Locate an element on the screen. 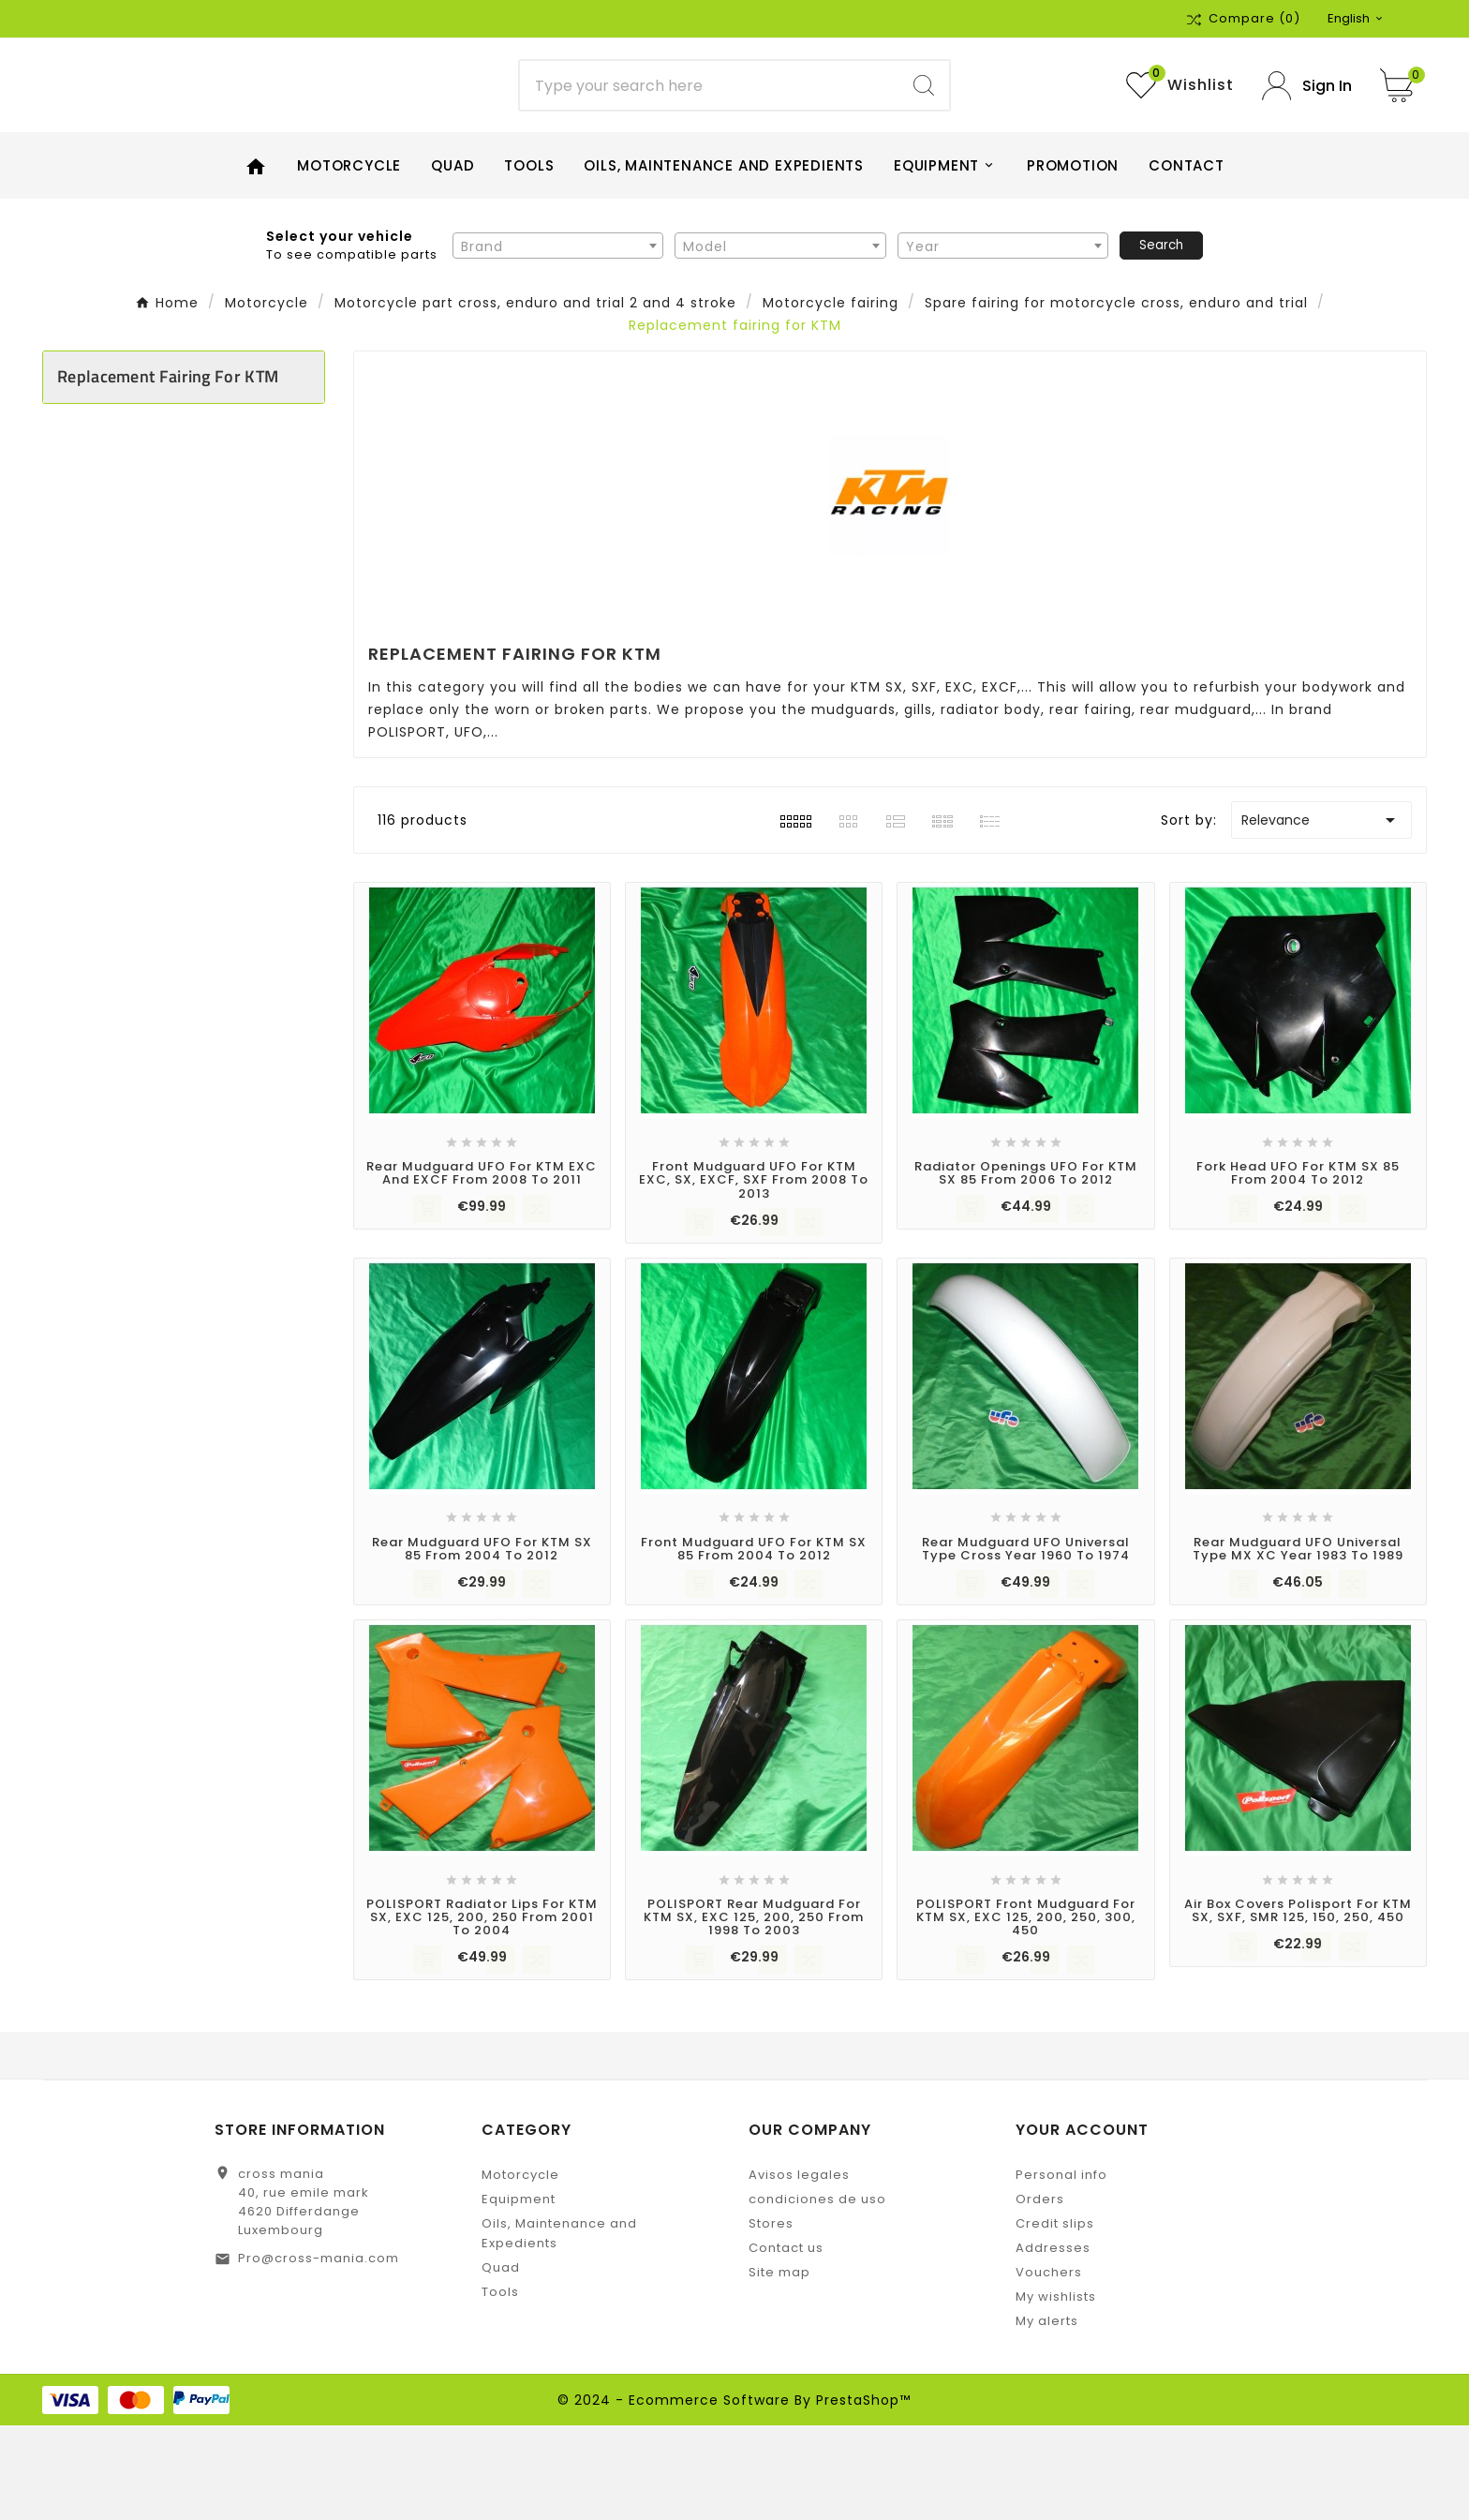  Credit slips is located at coordinates (1055, 2318).